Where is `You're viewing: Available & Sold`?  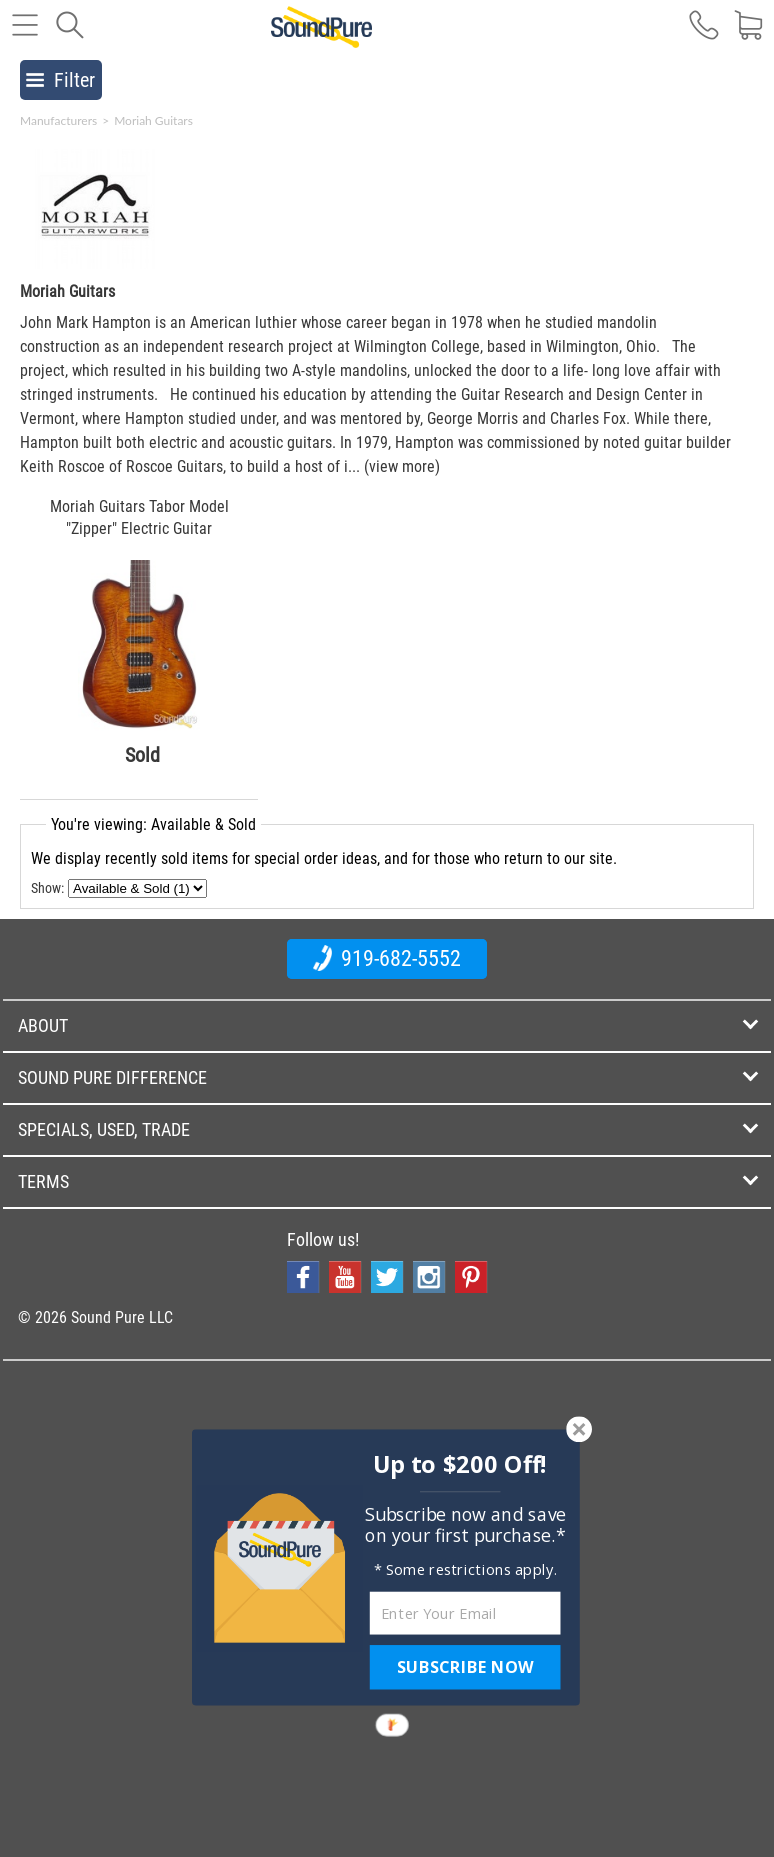 You're viewing: Available & Sold is located at coordinates (153, 824).